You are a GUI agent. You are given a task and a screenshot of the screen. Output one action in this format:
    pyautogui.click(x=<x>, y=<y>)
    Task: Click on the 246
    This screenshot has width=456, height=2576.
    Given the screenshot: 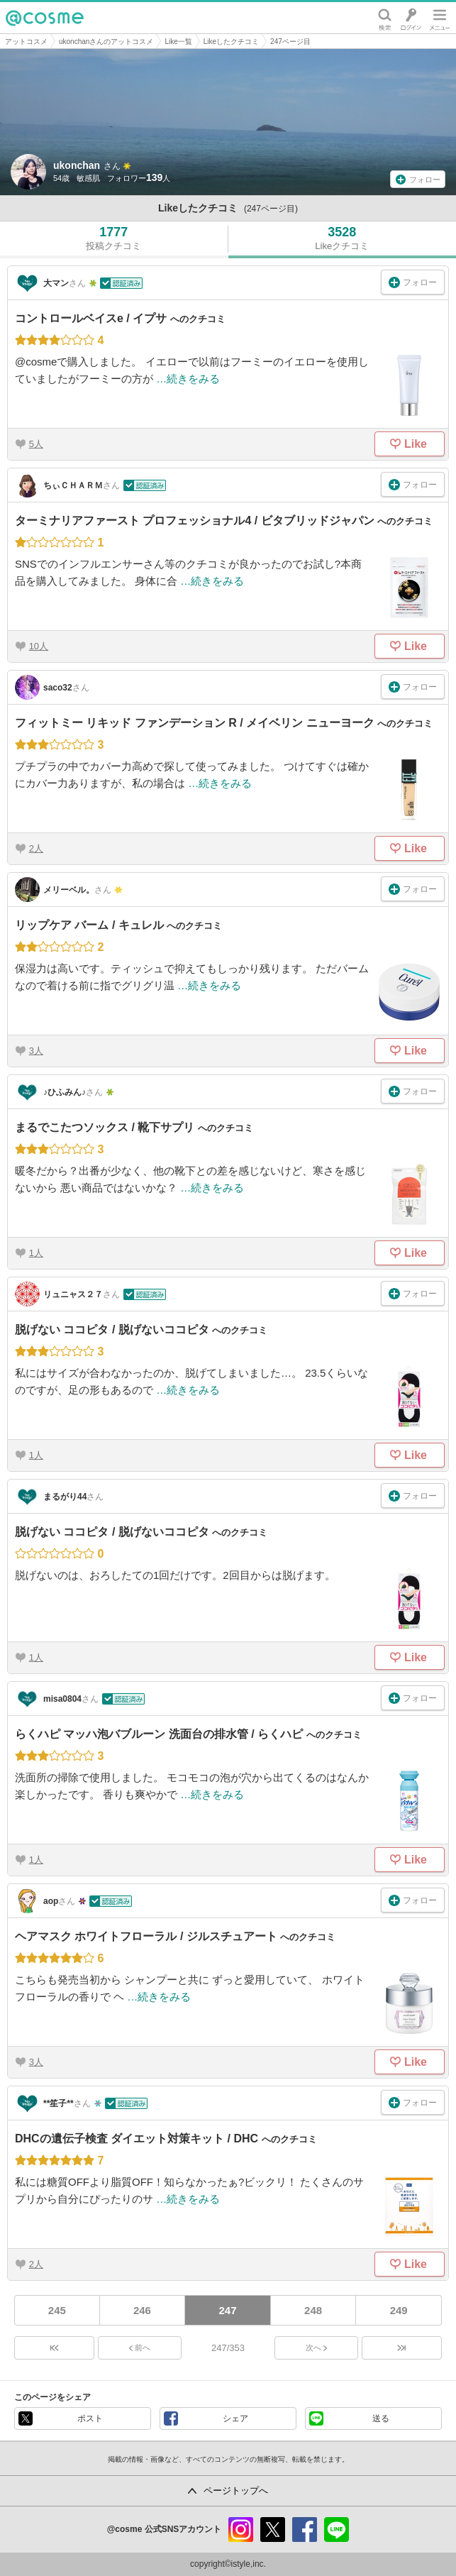 What is the action you would take?
    pyautogui.click(x=142, y=2310)
    